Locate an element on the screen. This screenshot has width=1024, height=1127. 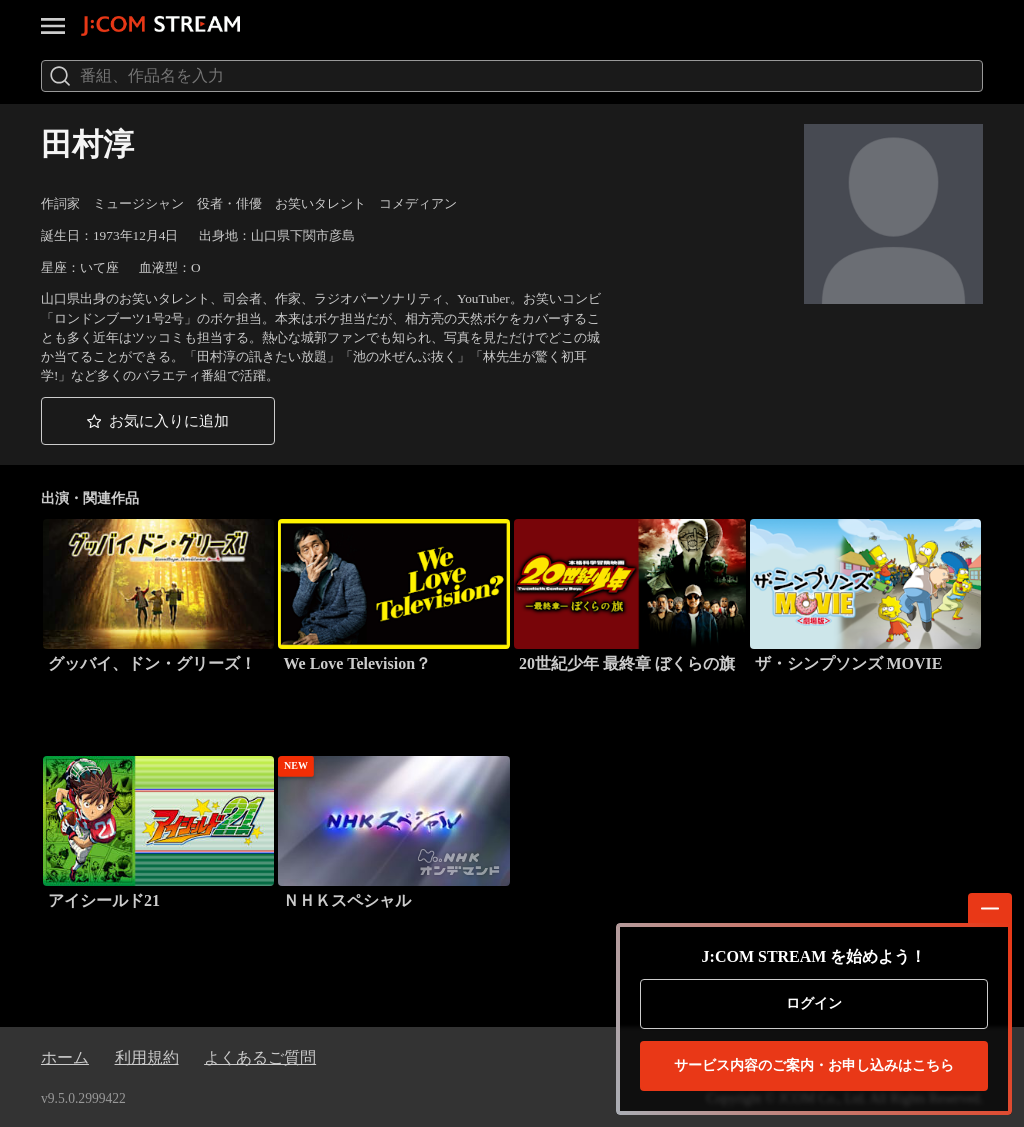
お申し込みはこちら is located at coordinates (814, 1066).